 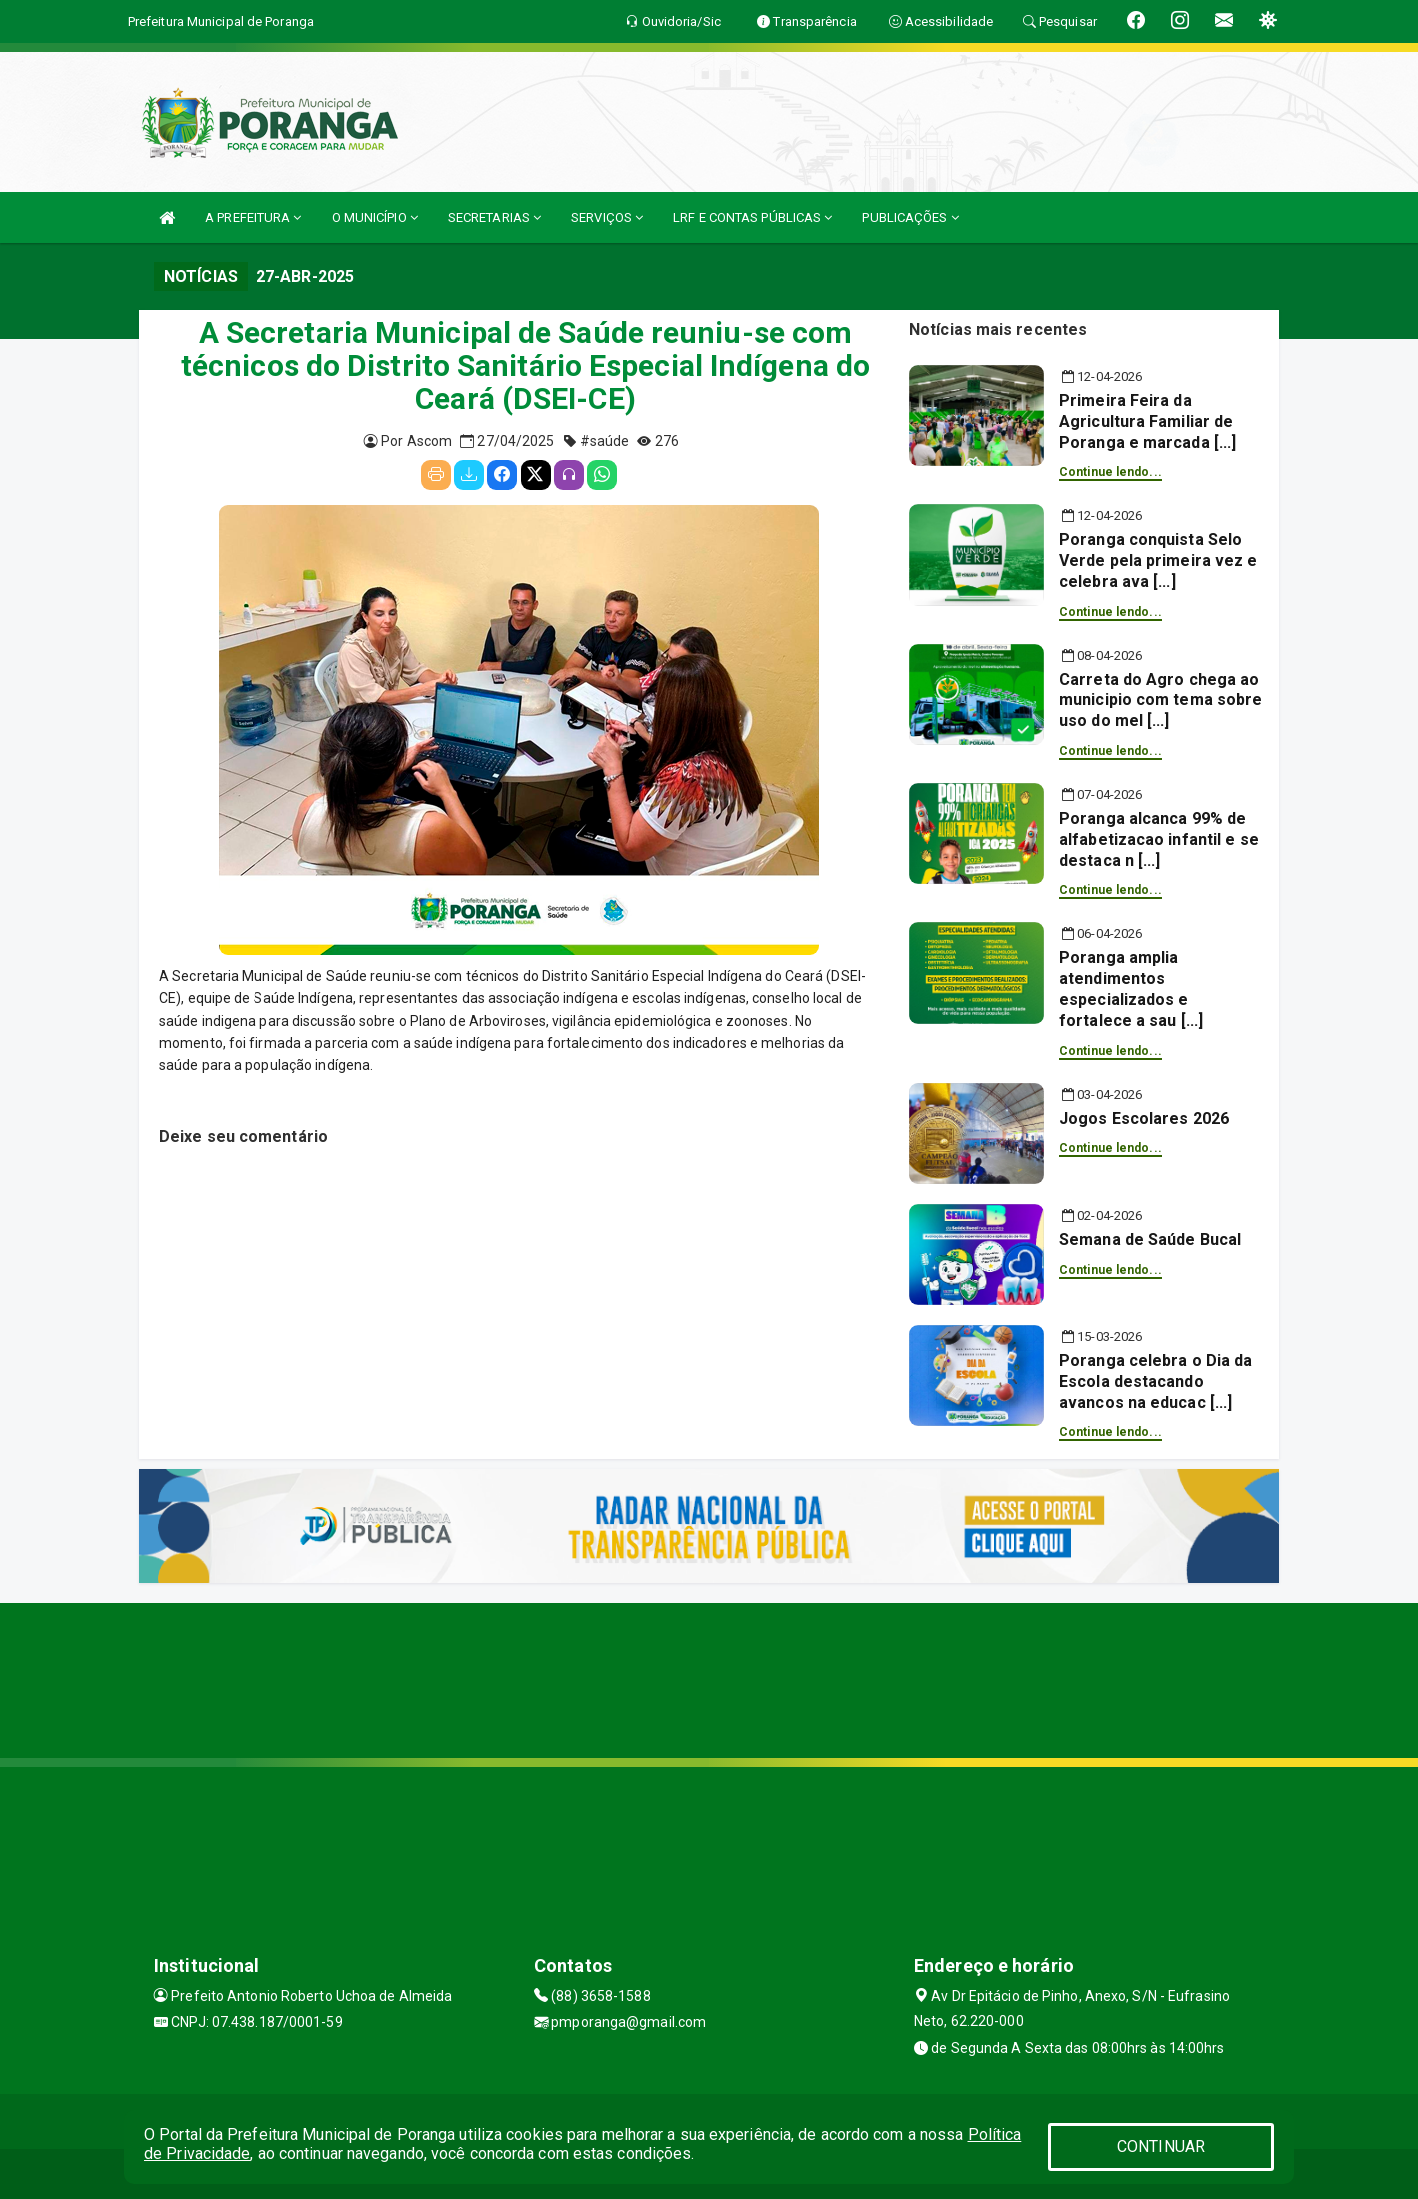 What do you see at coordinates (253, 217) in the screenshot?
I see `A PREFEITURA` at bounding box center [253, 217].